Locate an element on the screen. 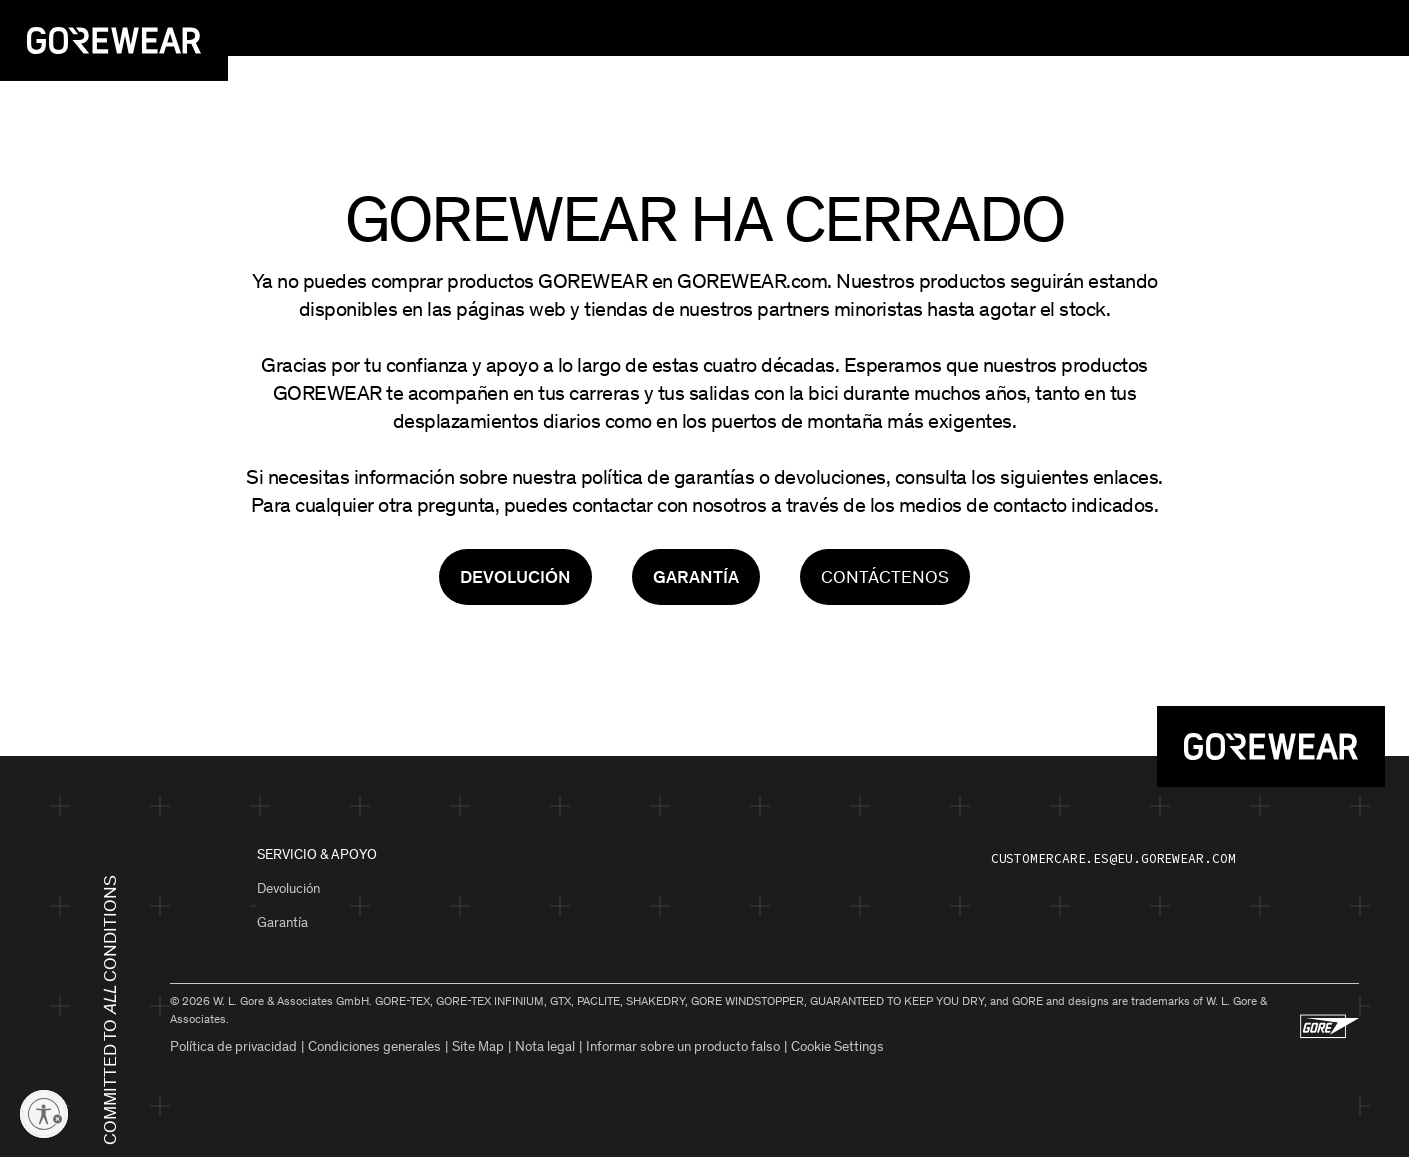 This screenshot has height=1158, width=1409. customercare.es@eu.gorewear.com is located at coordinates (1113, 858).